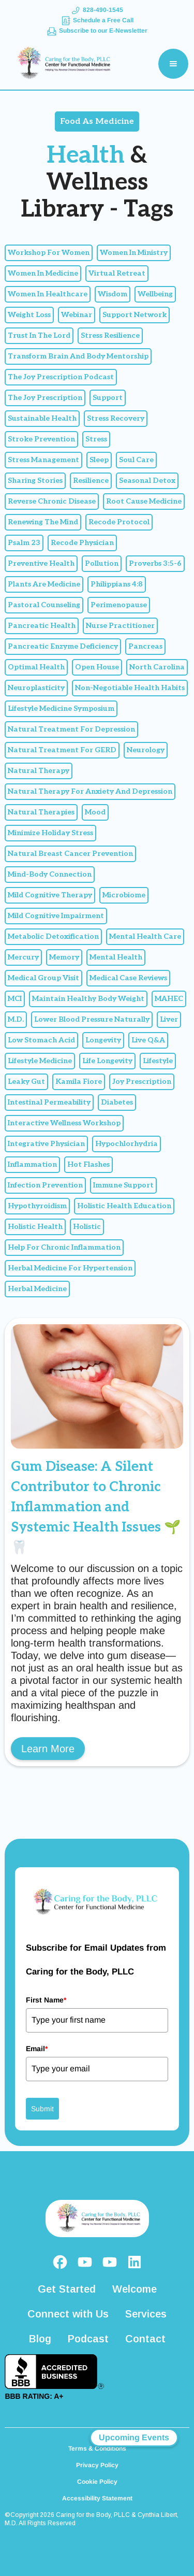 The image size is (194, 2576). What do you see at coordinates (134, 2437) in the screenshot?
I see `Upcoming Events` at bounding box center [134, 2437].